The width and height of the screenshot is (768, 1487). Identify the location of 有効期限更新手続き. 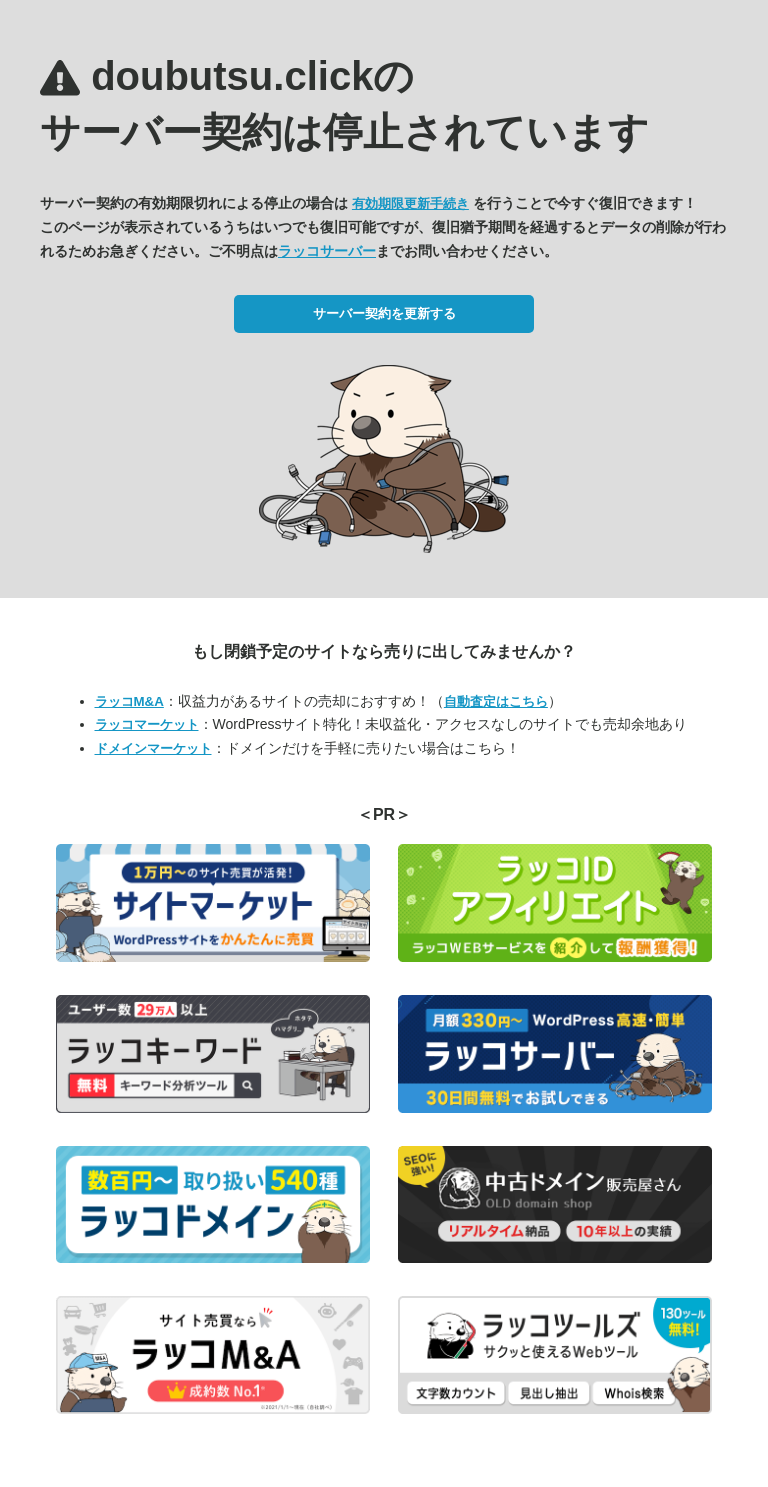
(410, 203).